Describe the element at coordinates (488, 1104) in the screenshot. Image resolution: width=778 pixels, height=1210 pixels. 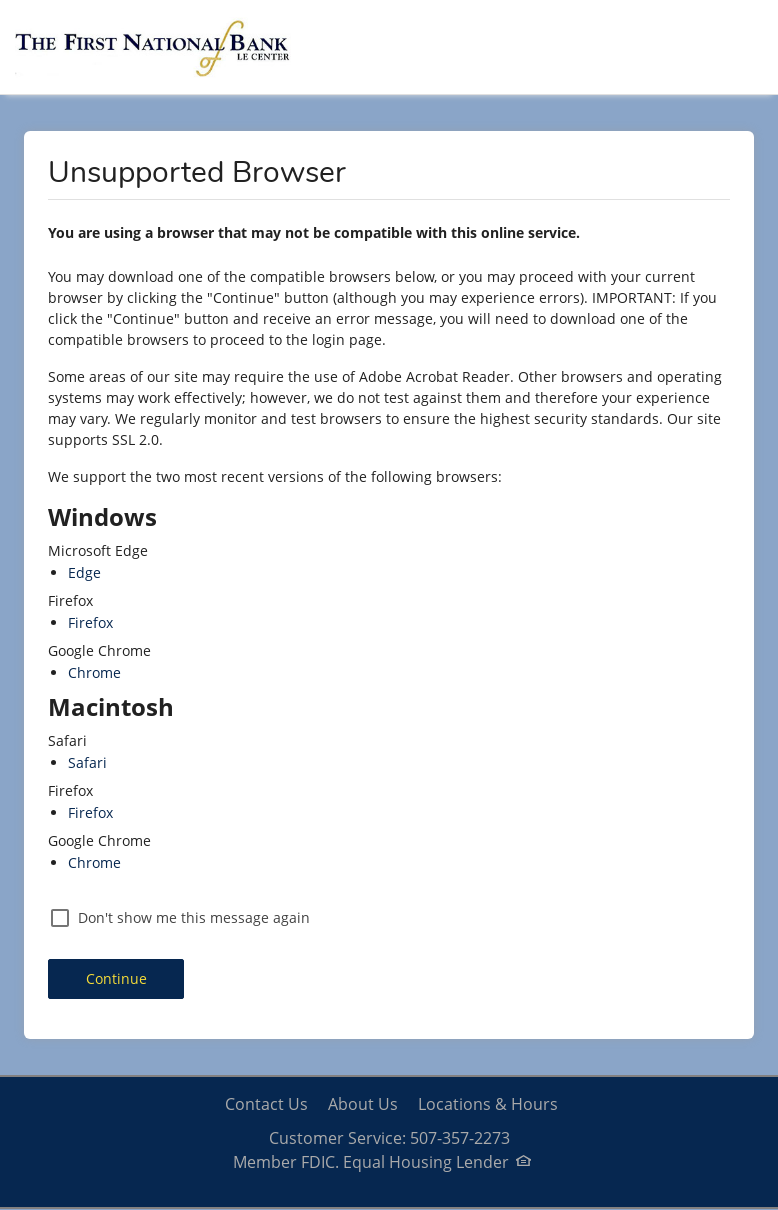
I see `Locations & Hours` at that location.